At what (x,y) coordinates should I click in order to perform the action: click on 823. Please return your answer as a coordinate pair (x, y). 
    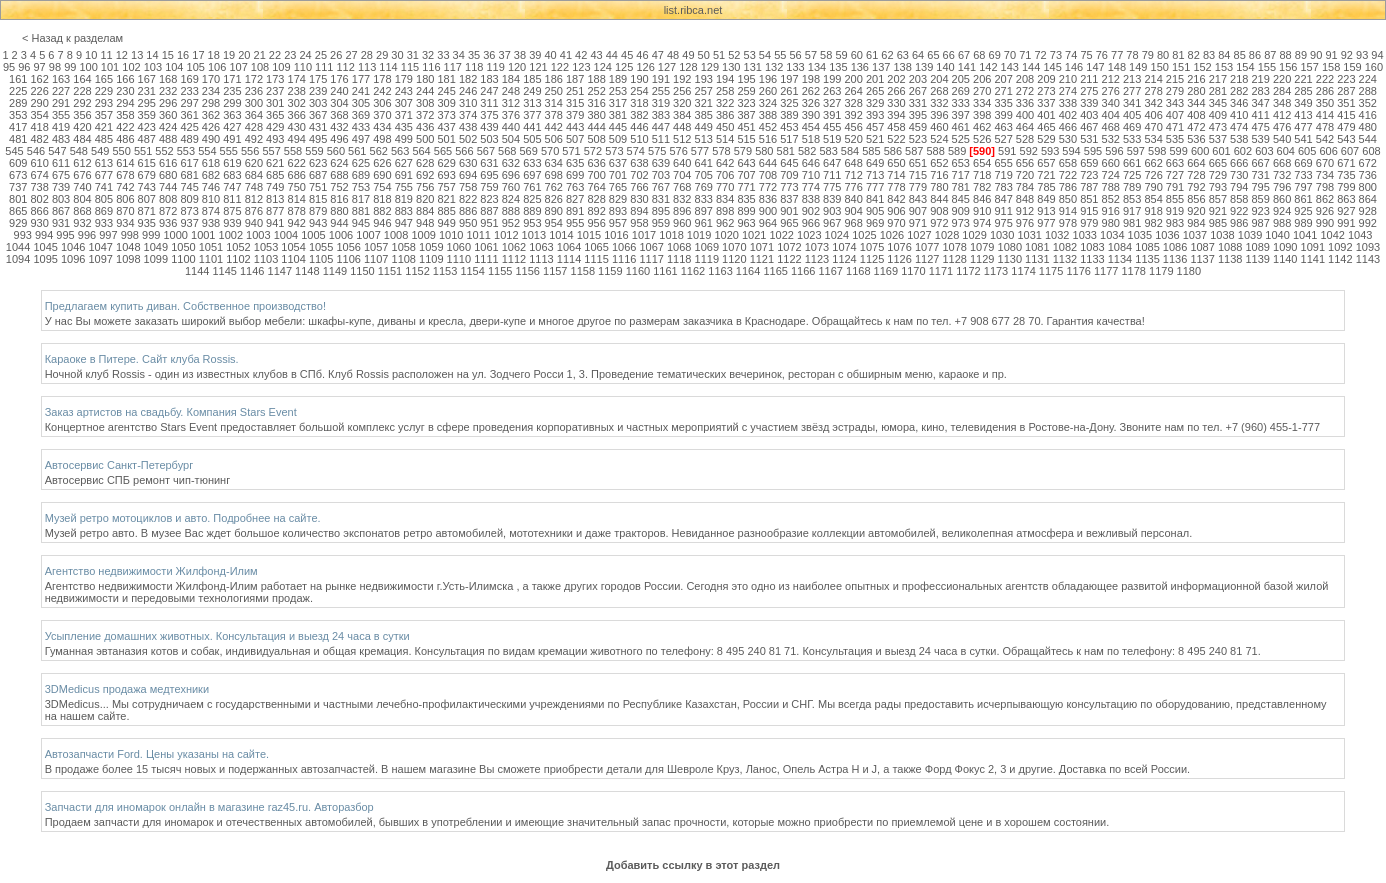
    Looking at the image, I should click on (489, 199).